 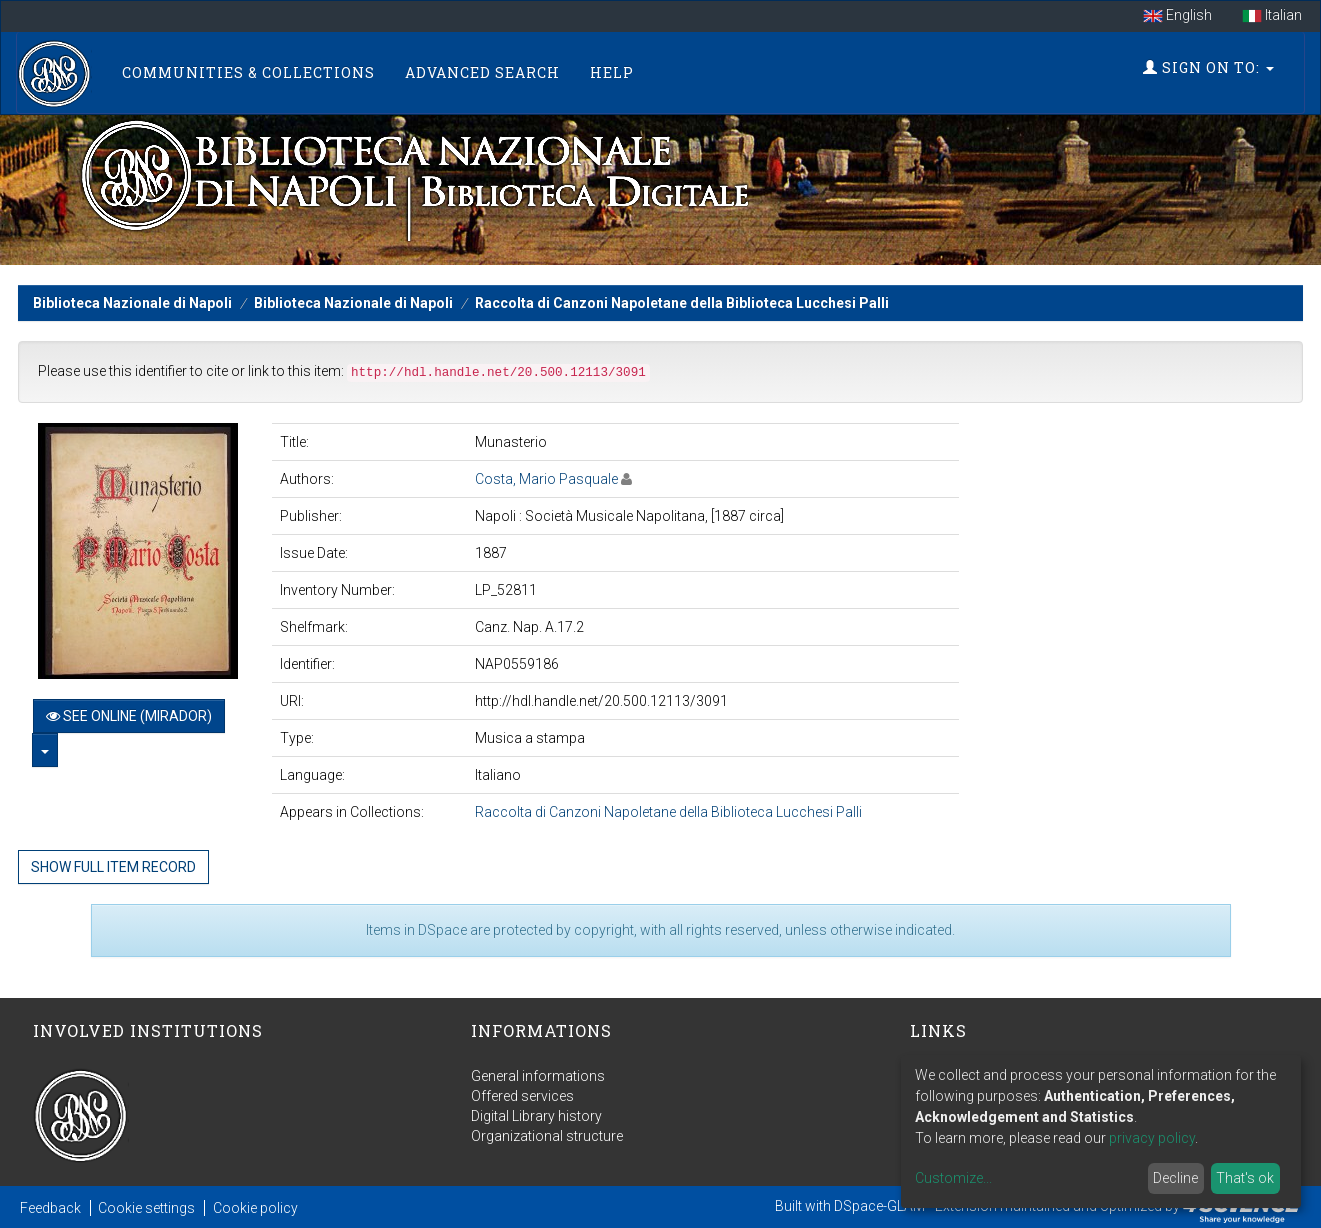 What do you see at coordinates (255, 1208) in the screenshot?
I see `Cookie policy` at bounding box center [255, 1208].